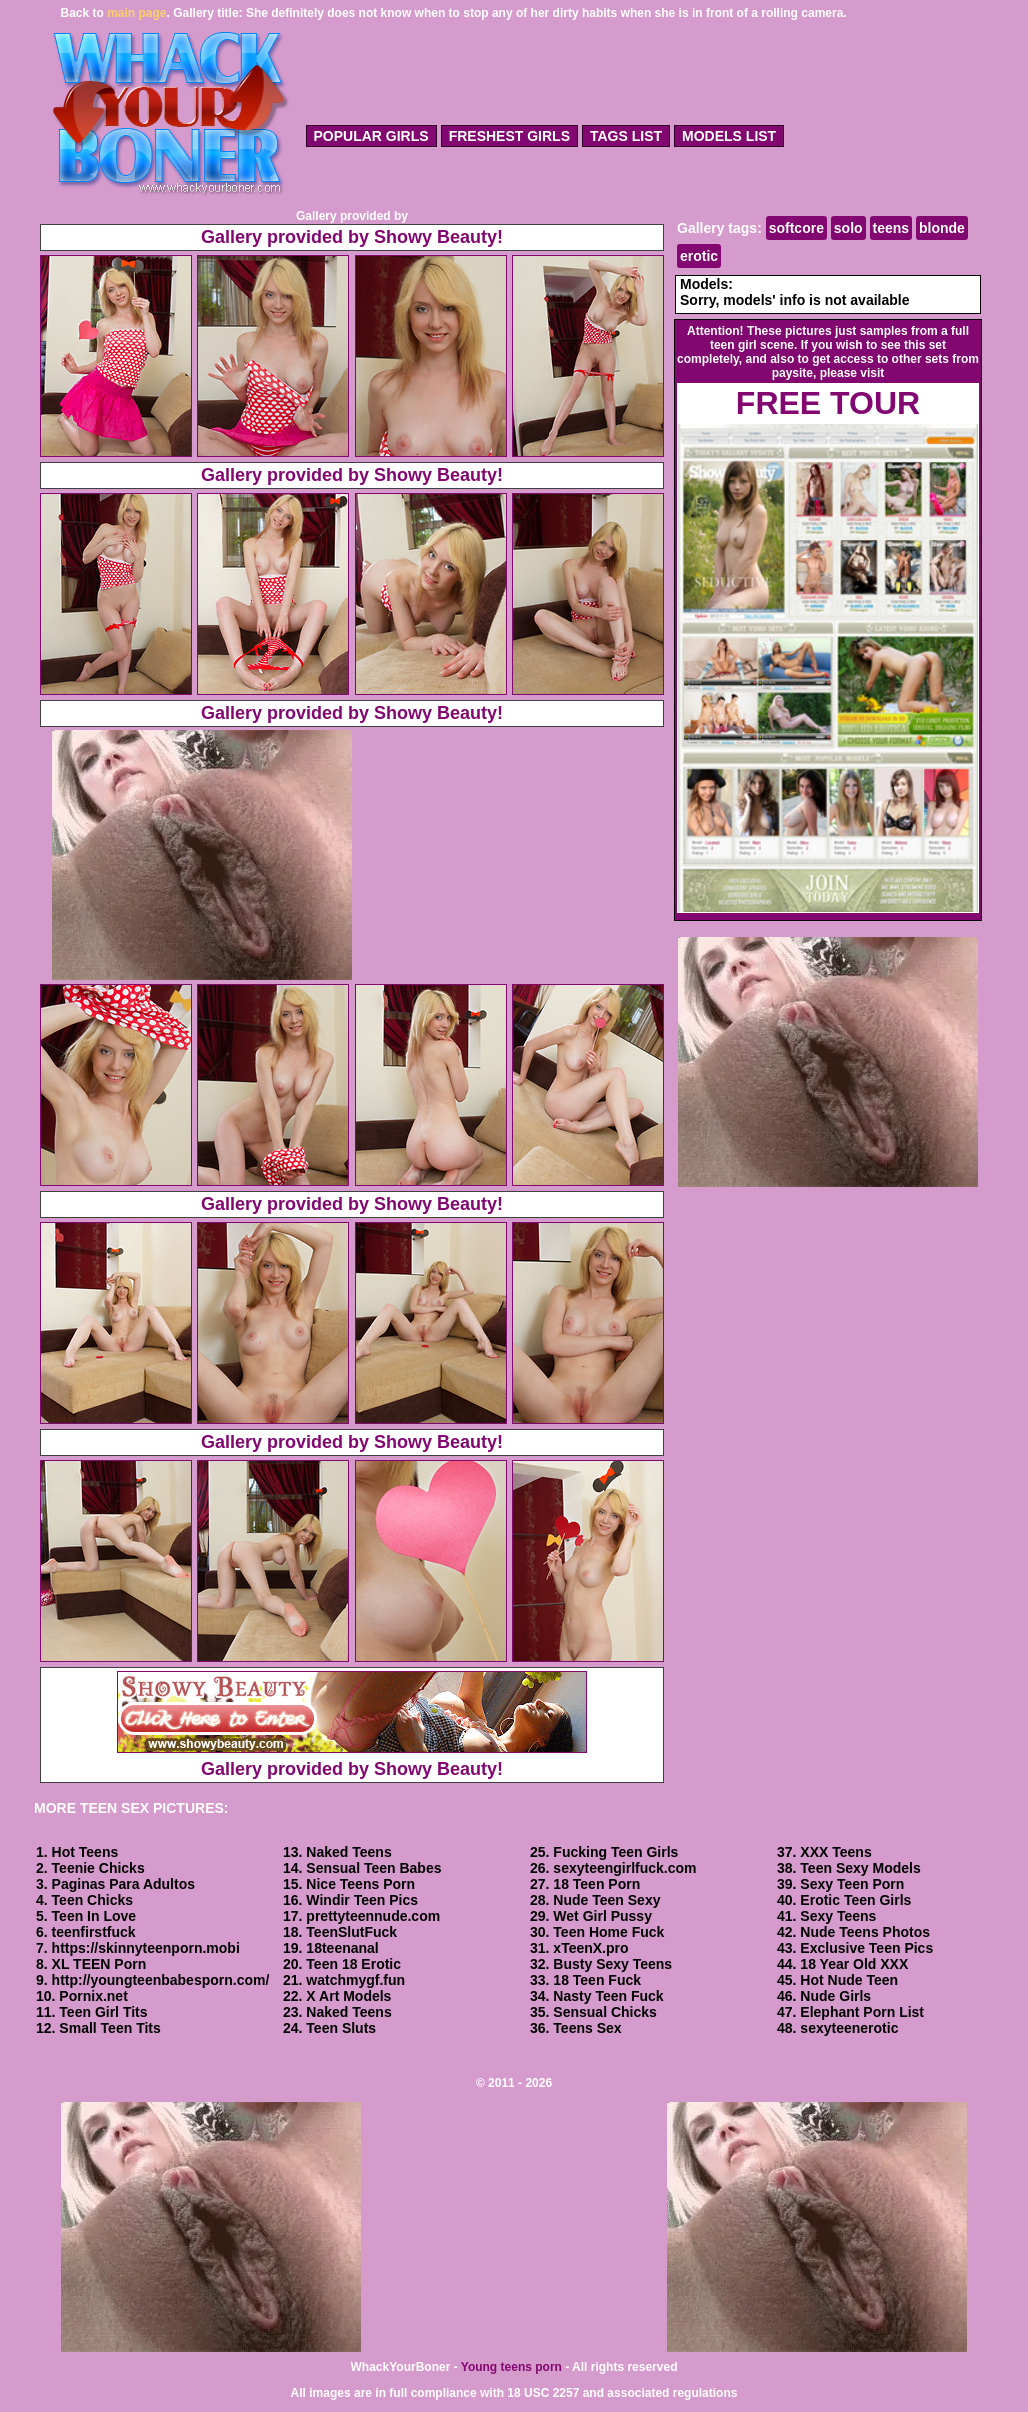 This screenshot has height=2412, width=1028. I want to click on Sexy Teens, so click(838, 1916).